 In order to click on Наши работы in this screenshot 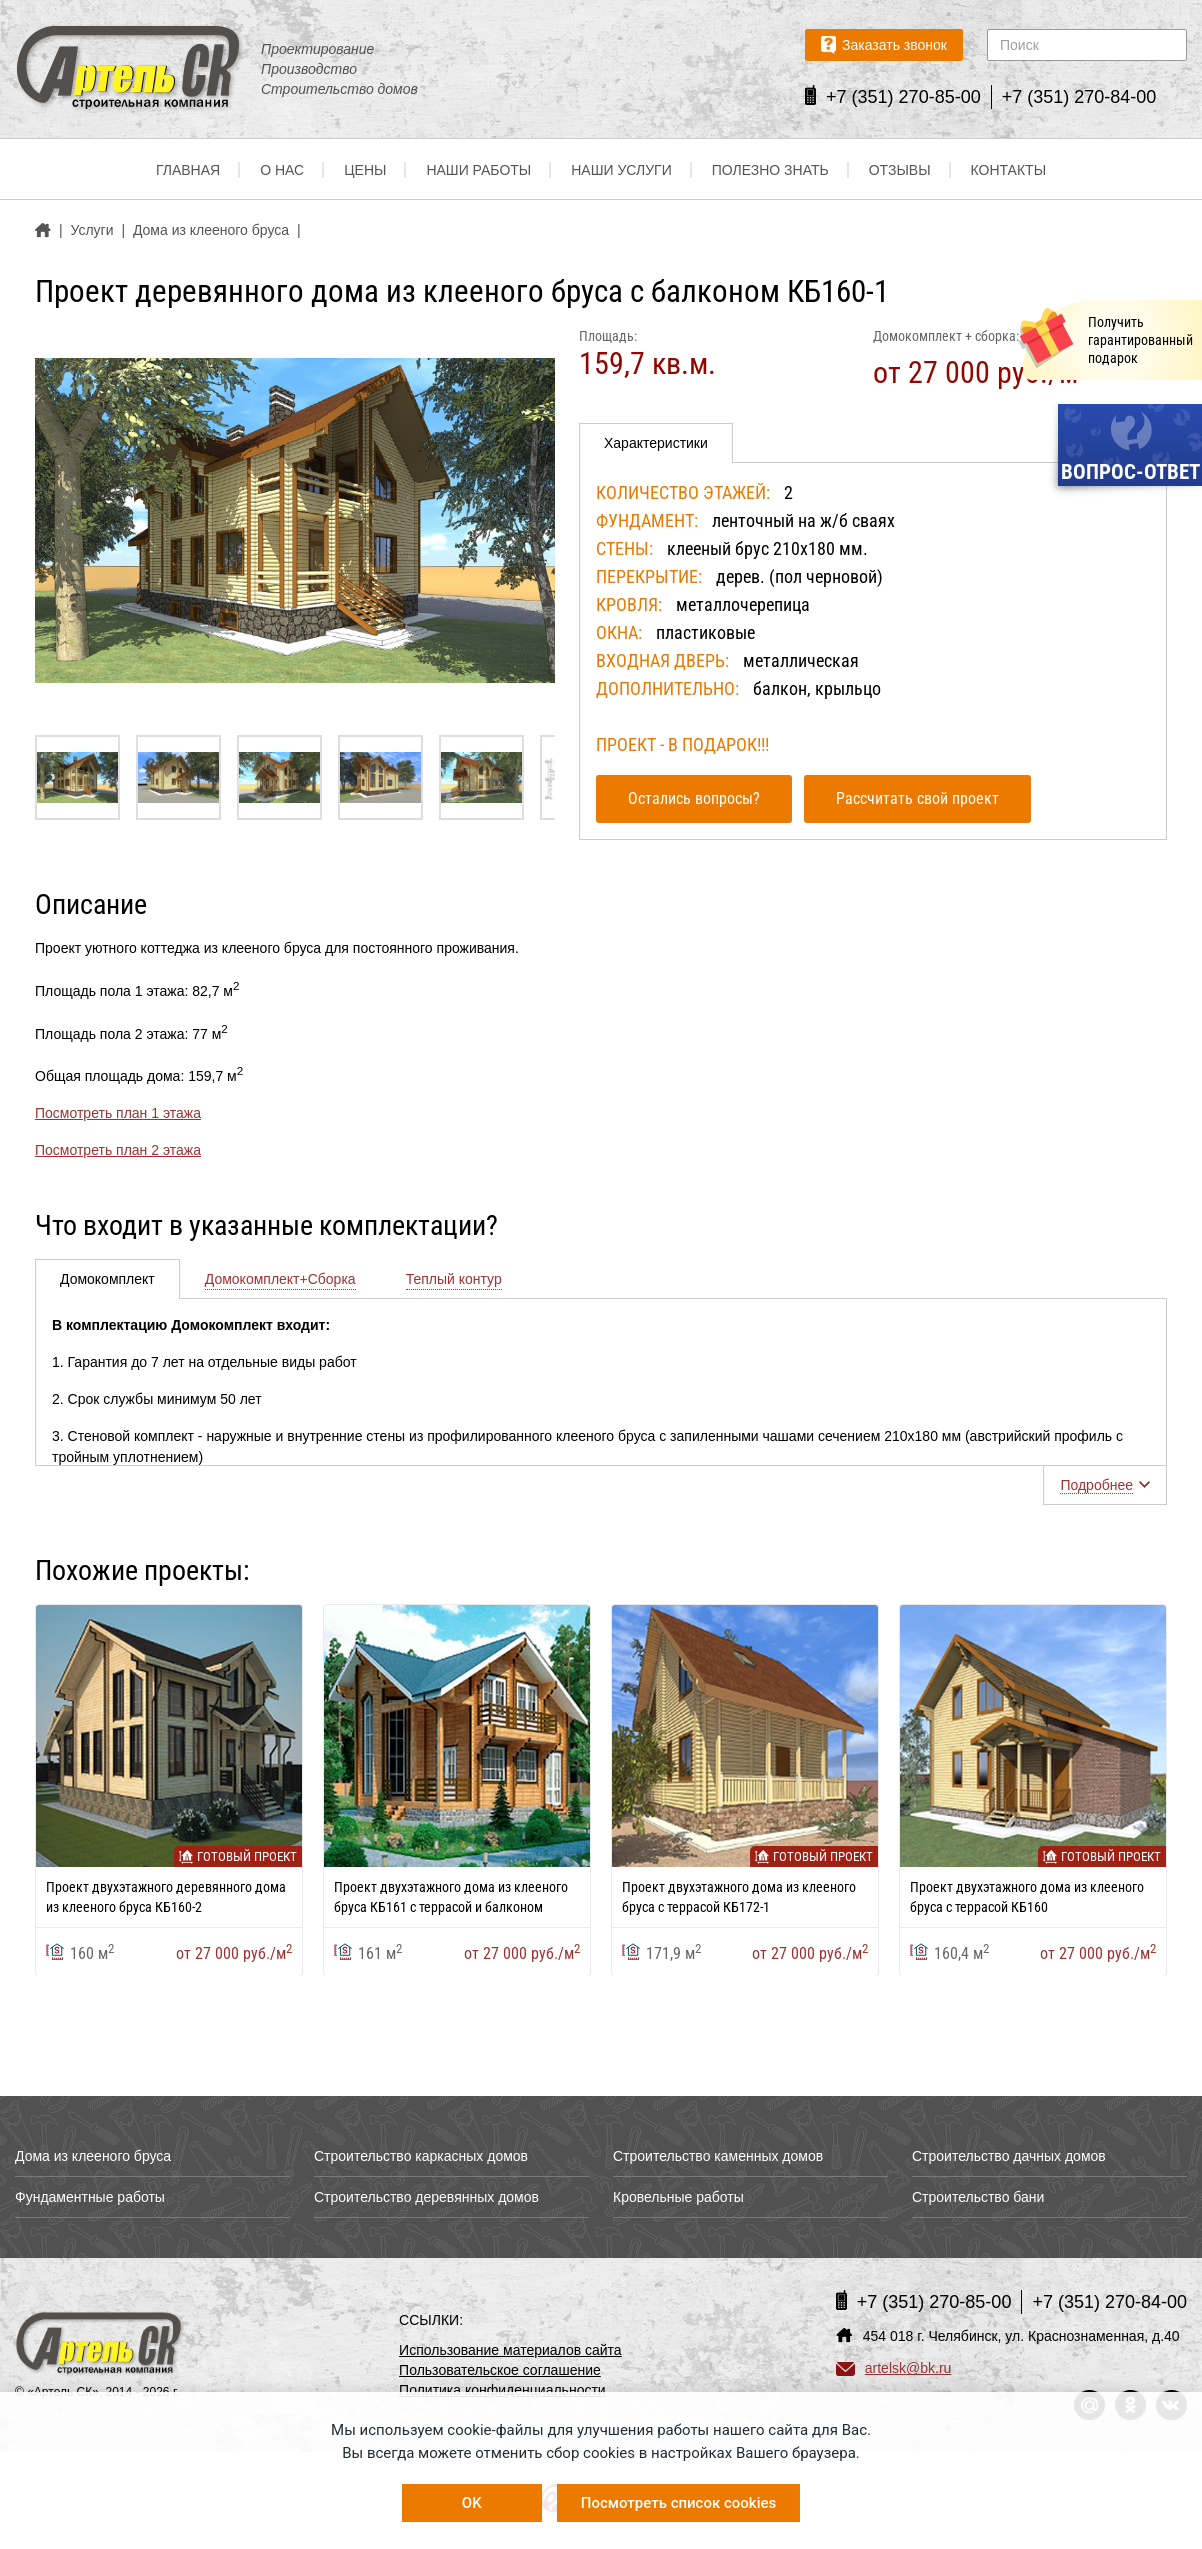, I will do `click(478, 170)`.